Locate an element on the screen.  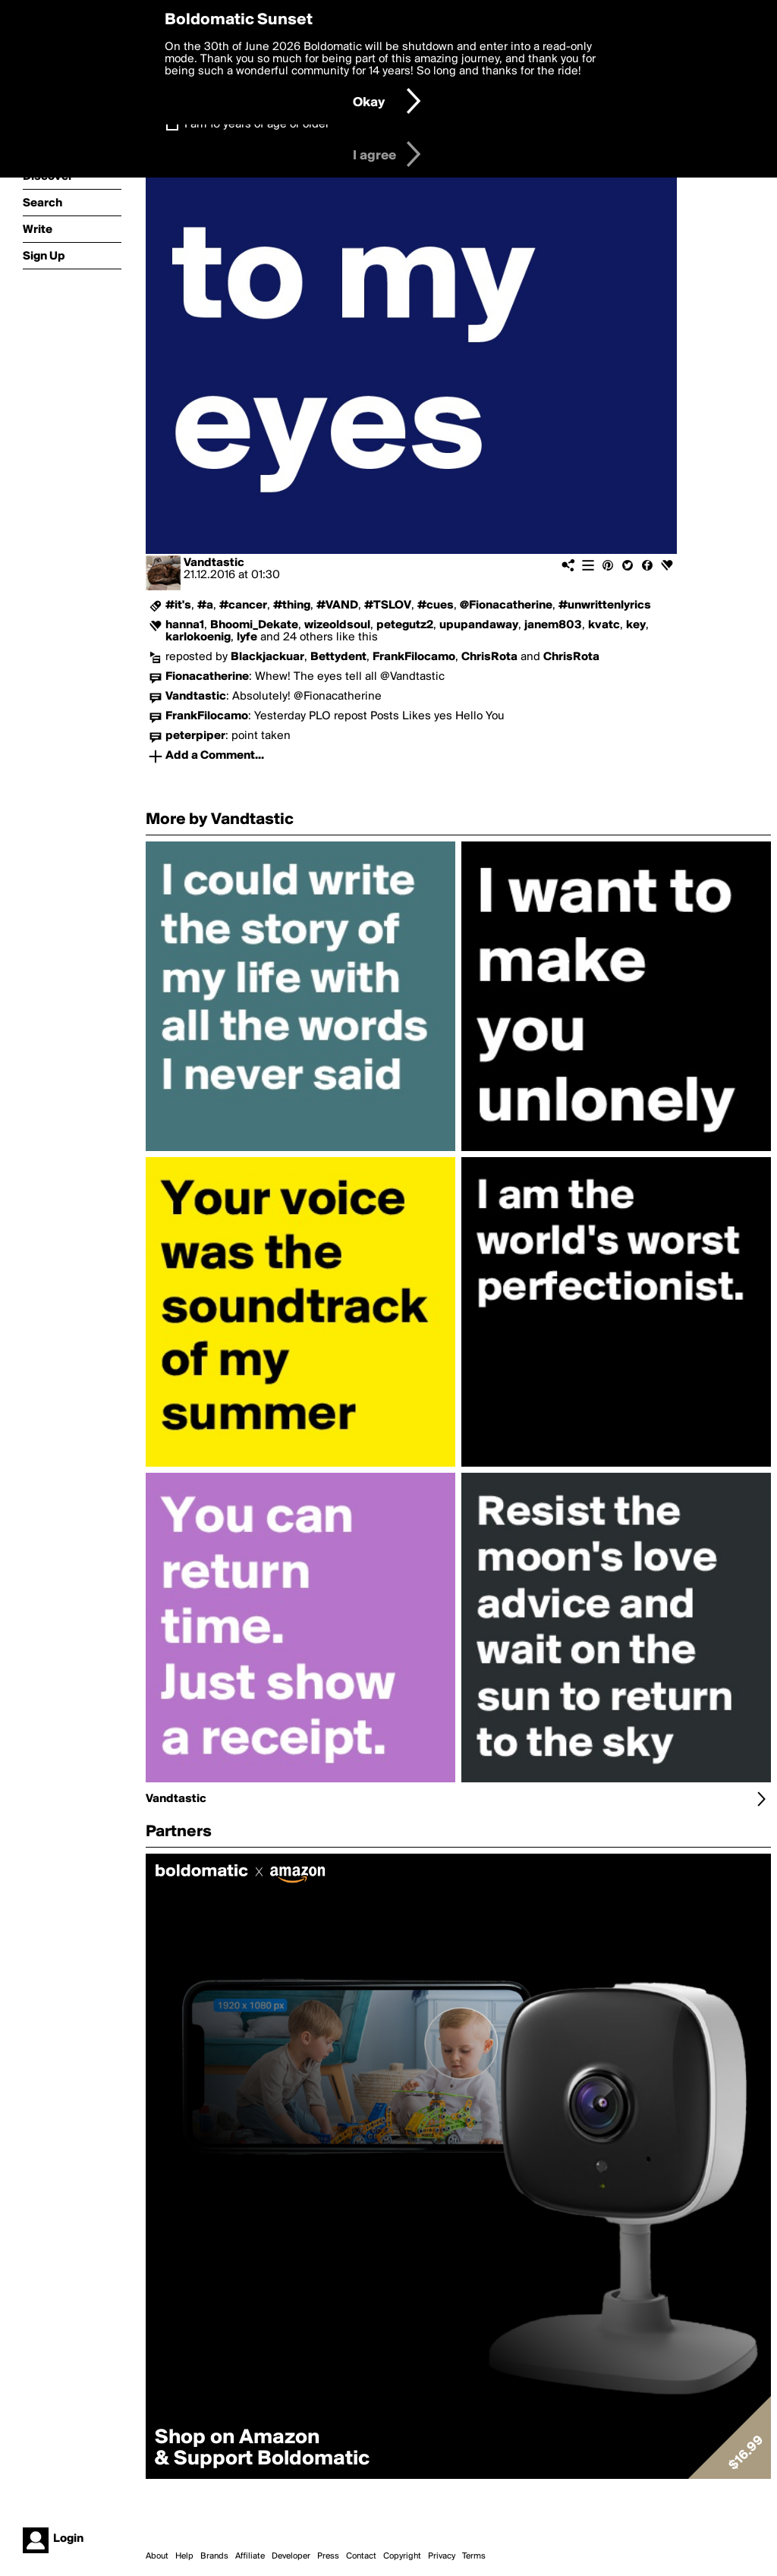
Developer is located at coordinates (291, 2556).